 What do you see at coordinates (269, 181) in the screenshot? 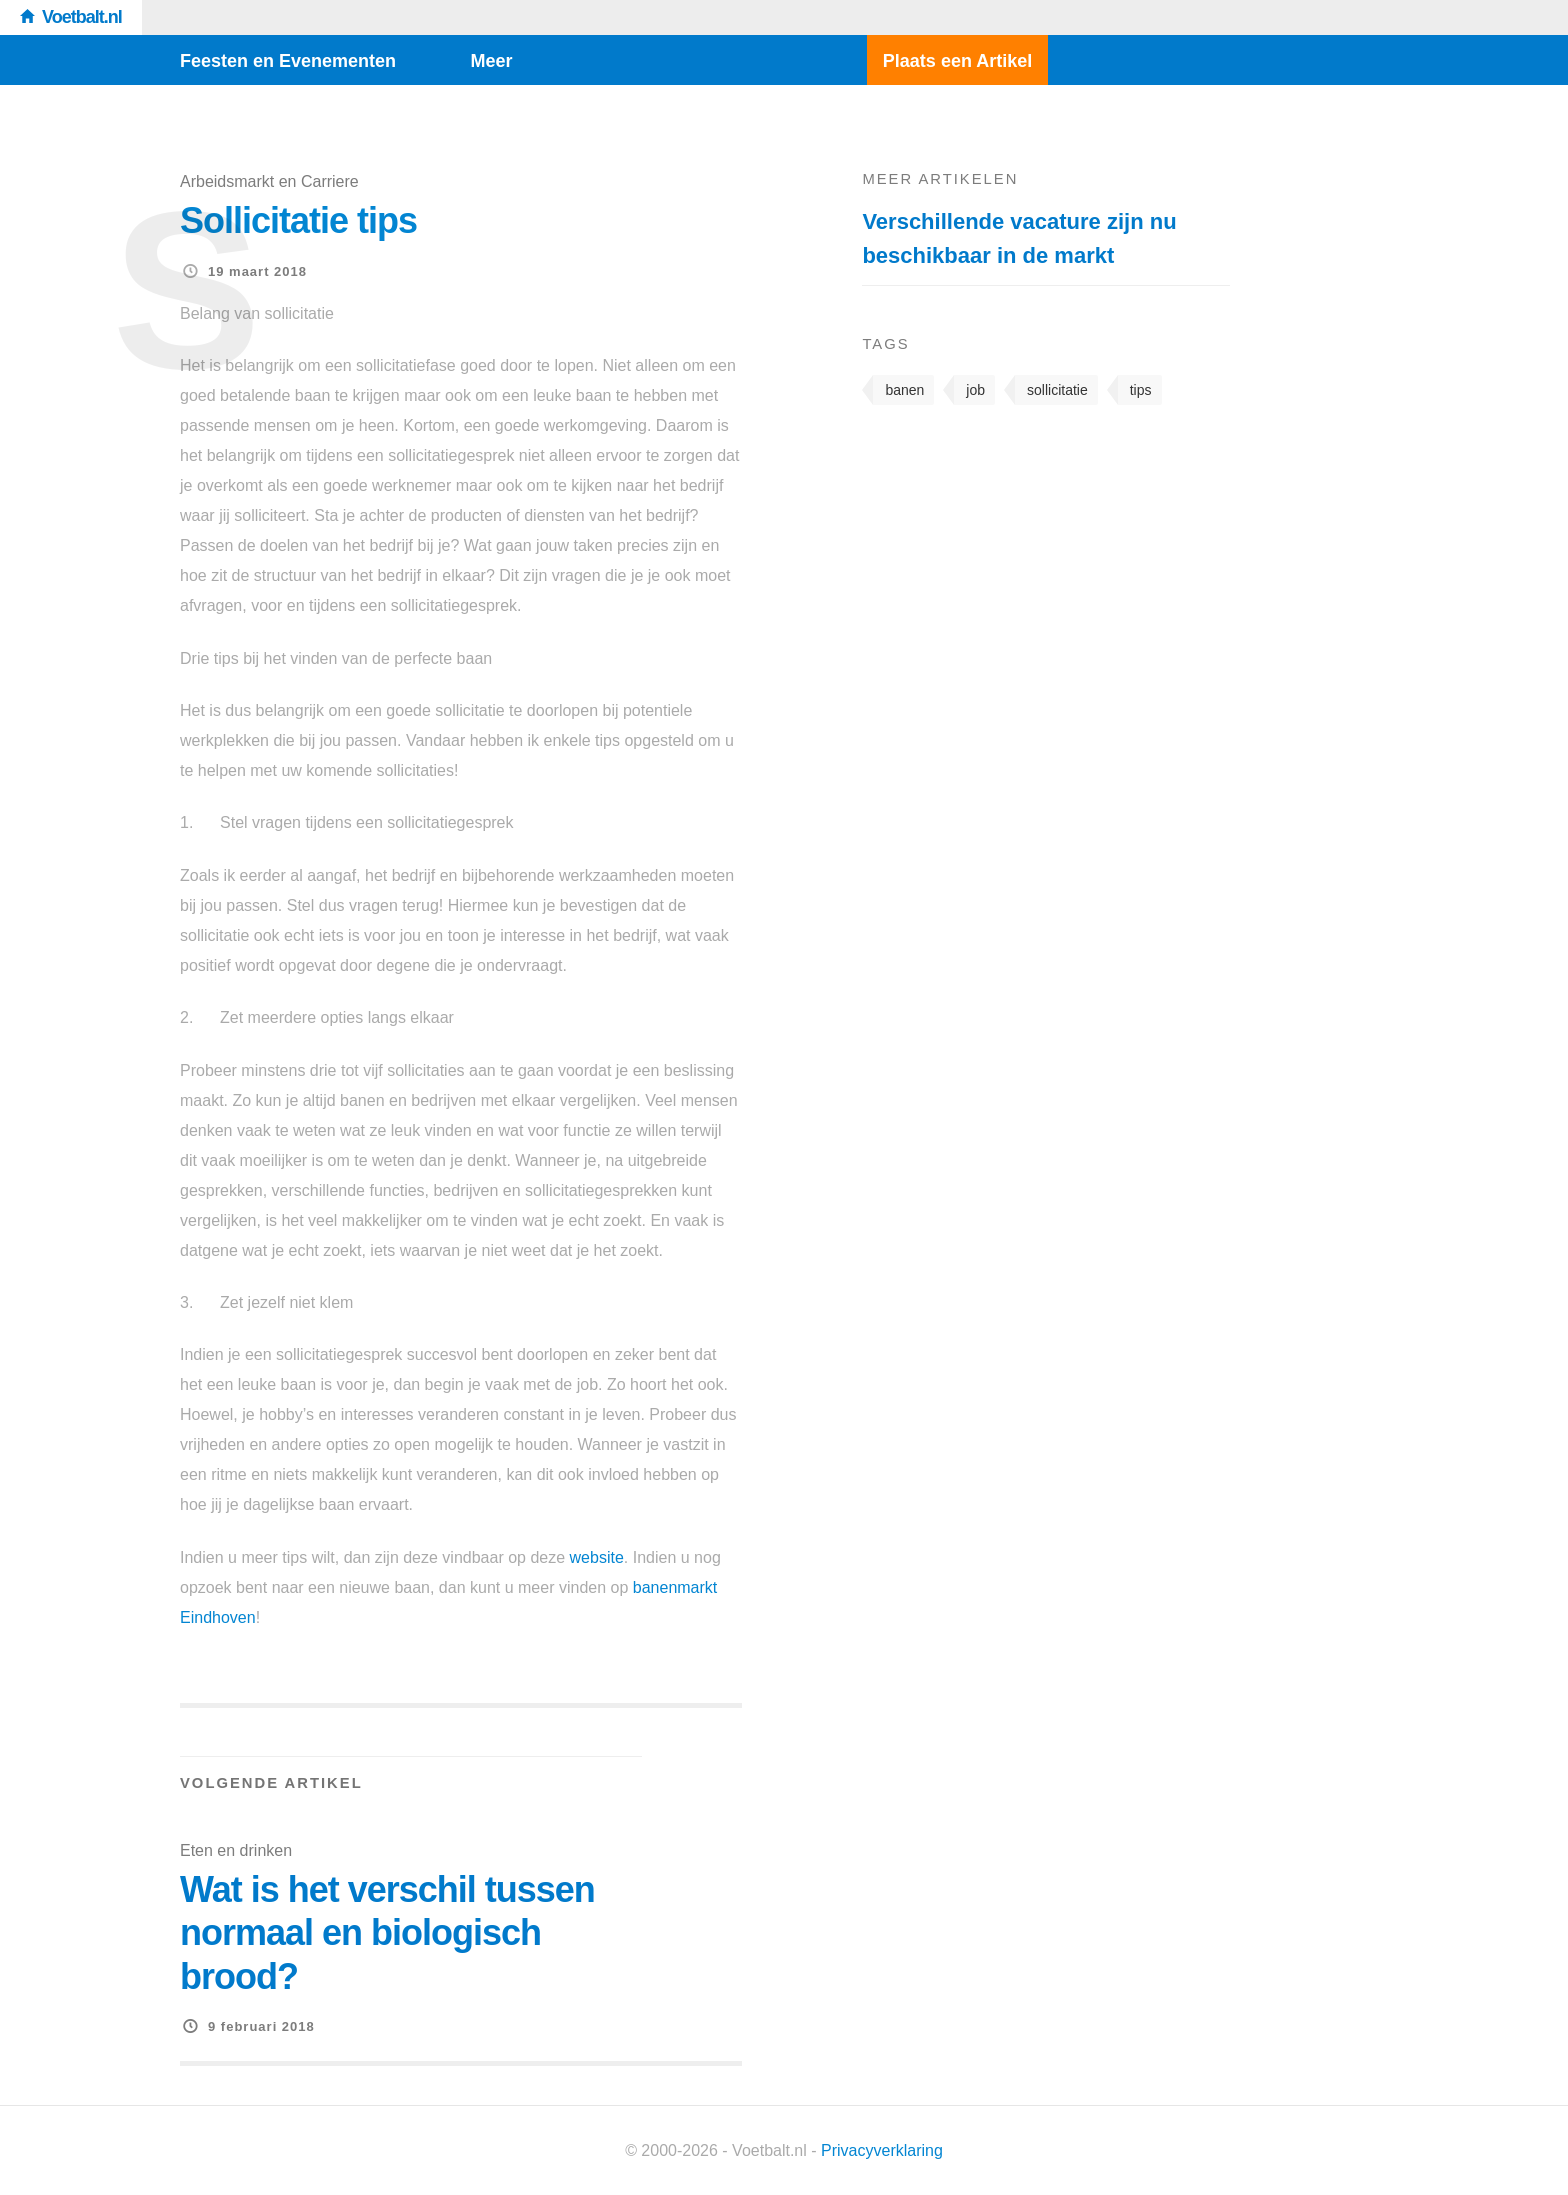
I see `Arbeidsmarkt en Carriere` at bounding box center [269, 181].